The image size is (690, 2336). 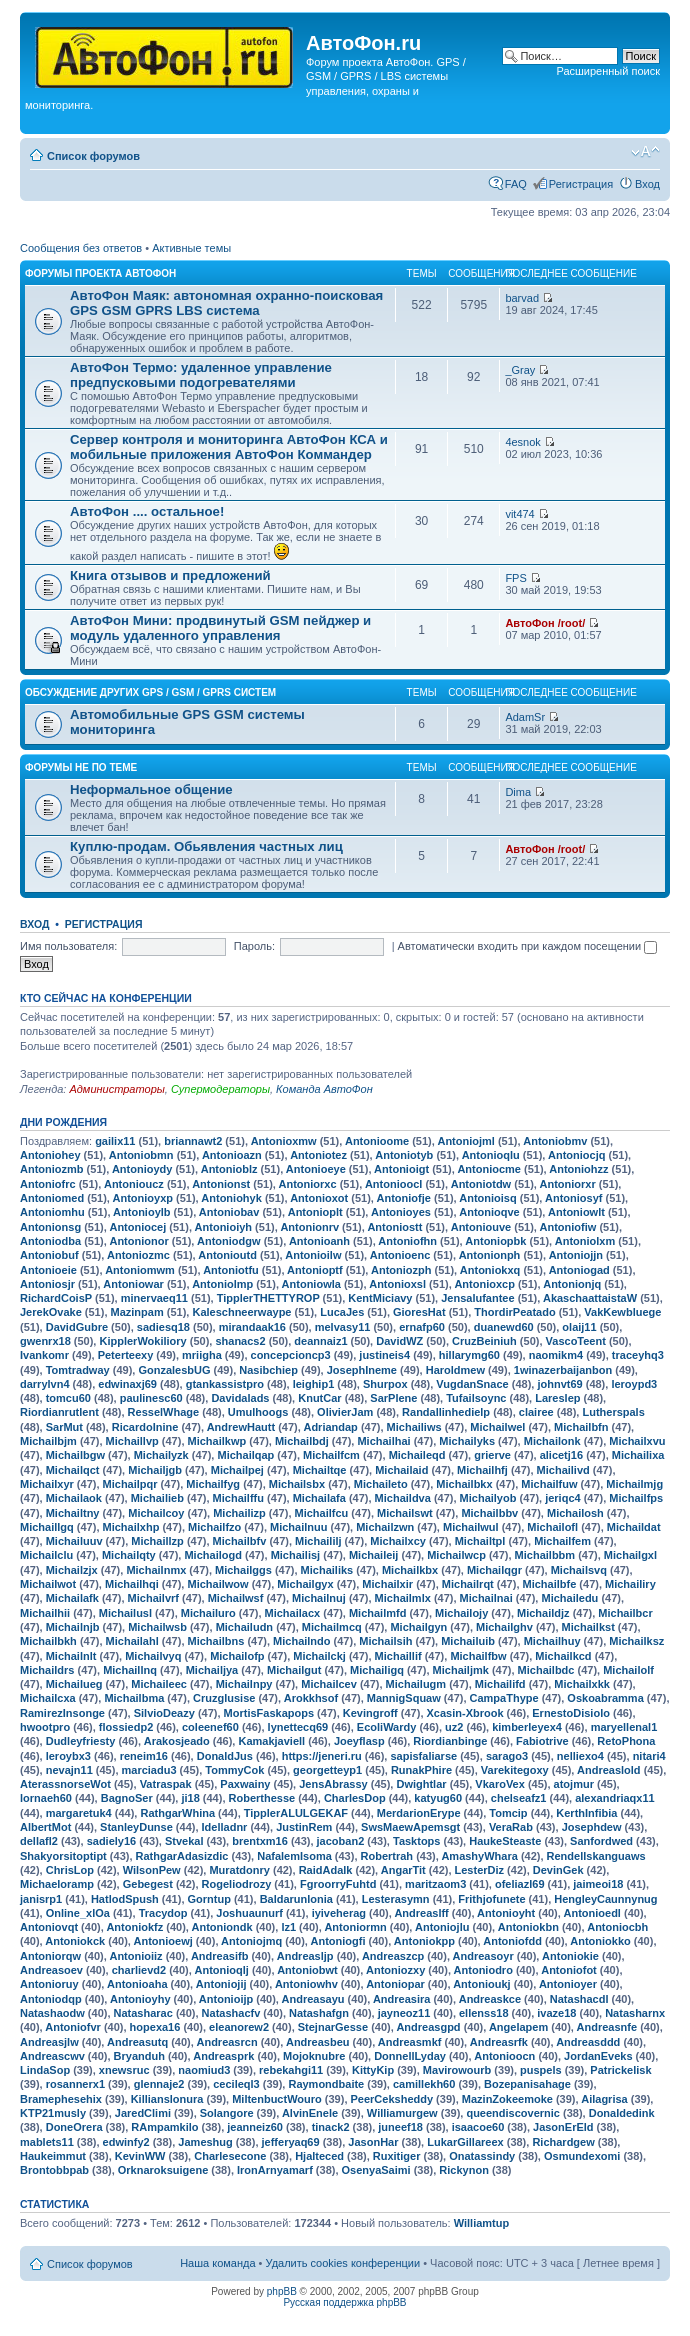 What do you see at coordinates (377, 1141) in the screenshot?
I see `Antonioome` at bounding box center [377, 1141].